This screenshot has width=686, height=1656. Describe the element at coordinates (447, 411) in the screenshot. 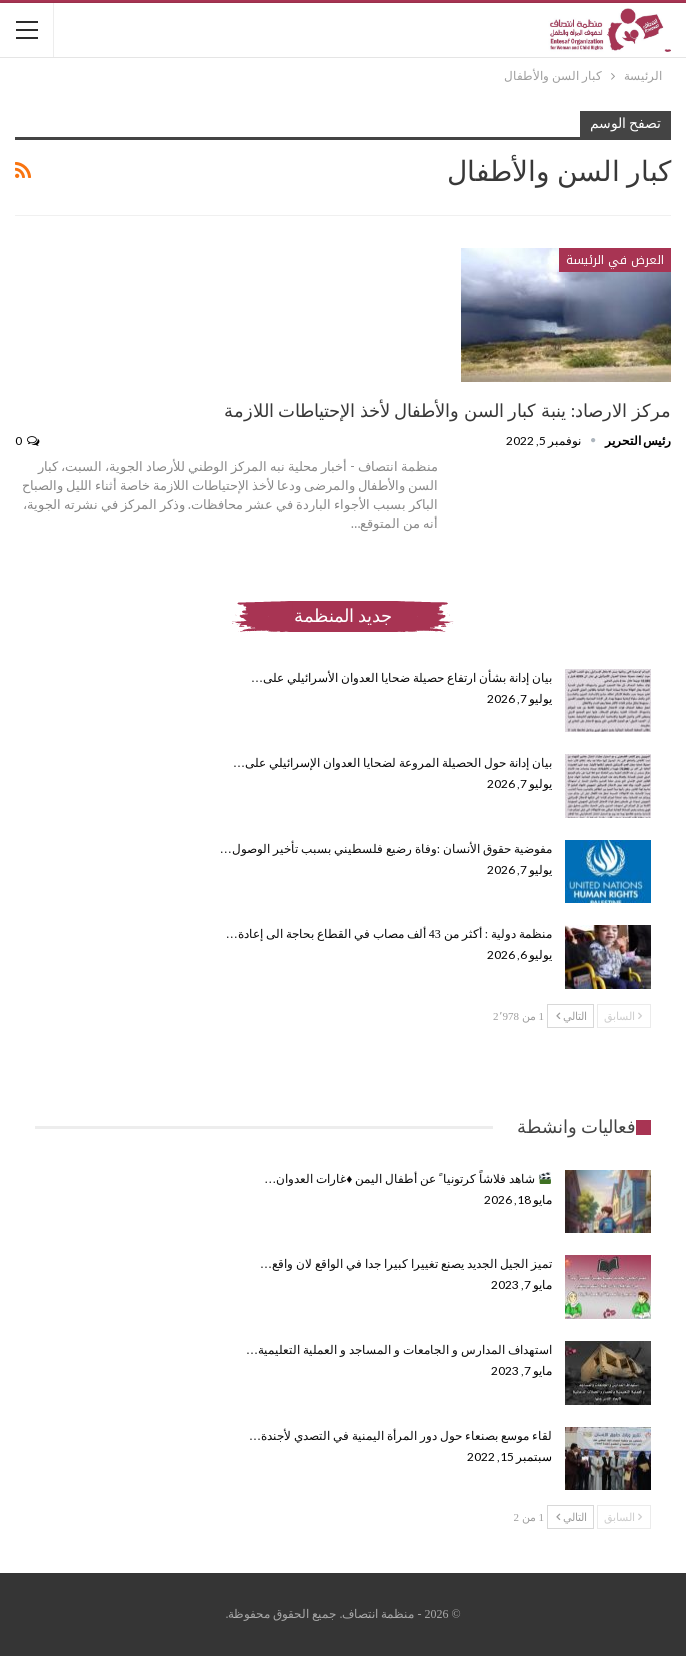

I see `مركز الارصاد: ينبة كبار السن والأطفال لأخذ الإحتياطات اللازمة` at that location.